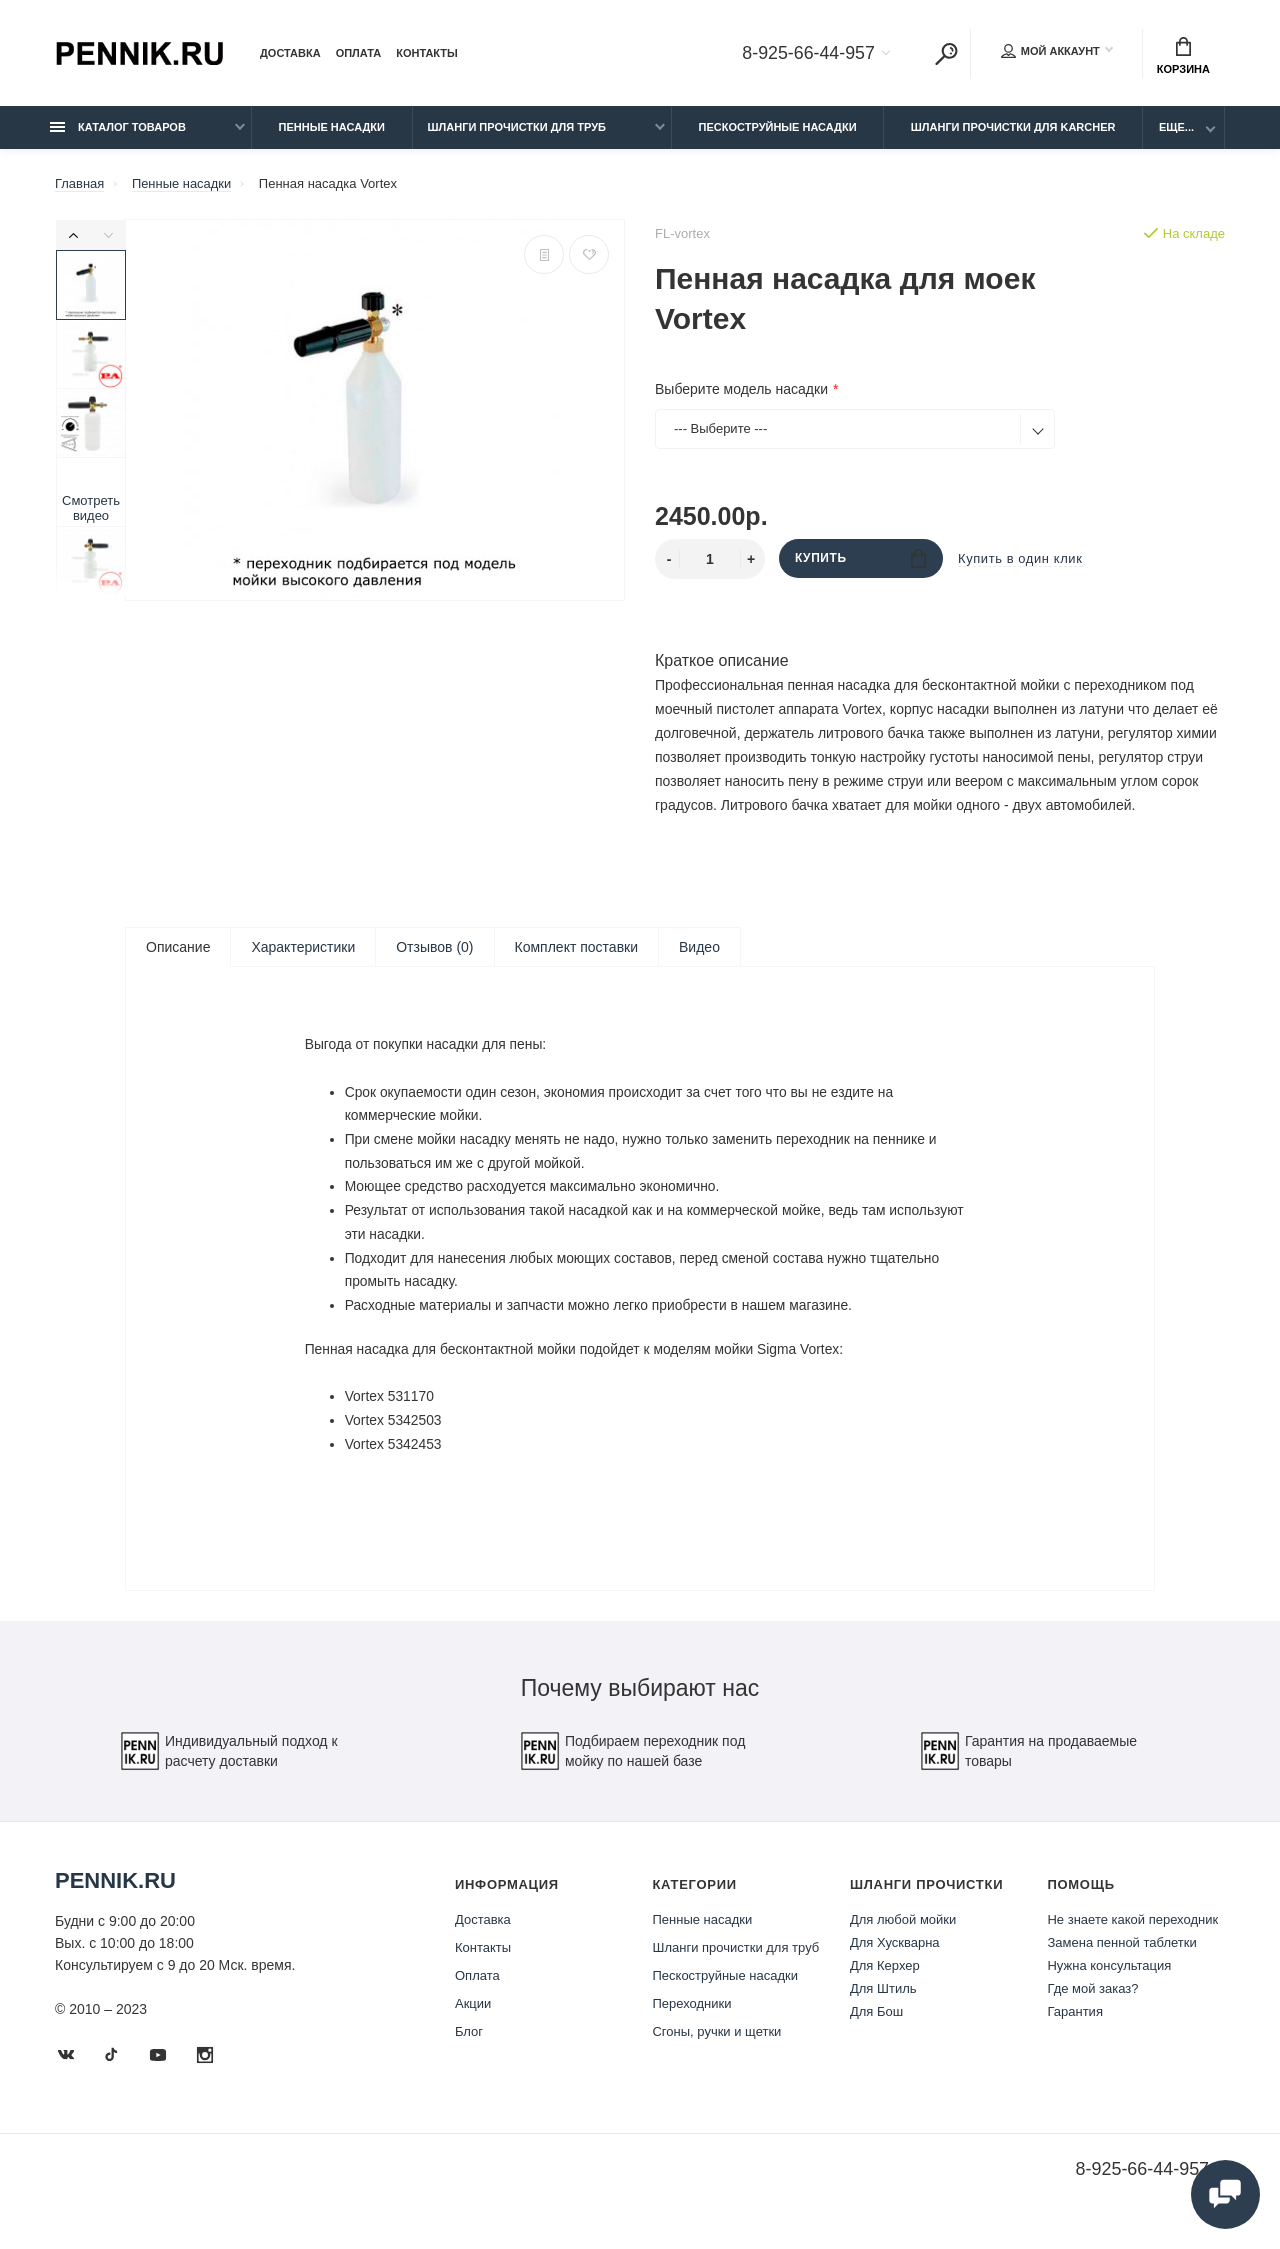  I want to click on Шланги прочистки для Karcher, so click(1013, 127).